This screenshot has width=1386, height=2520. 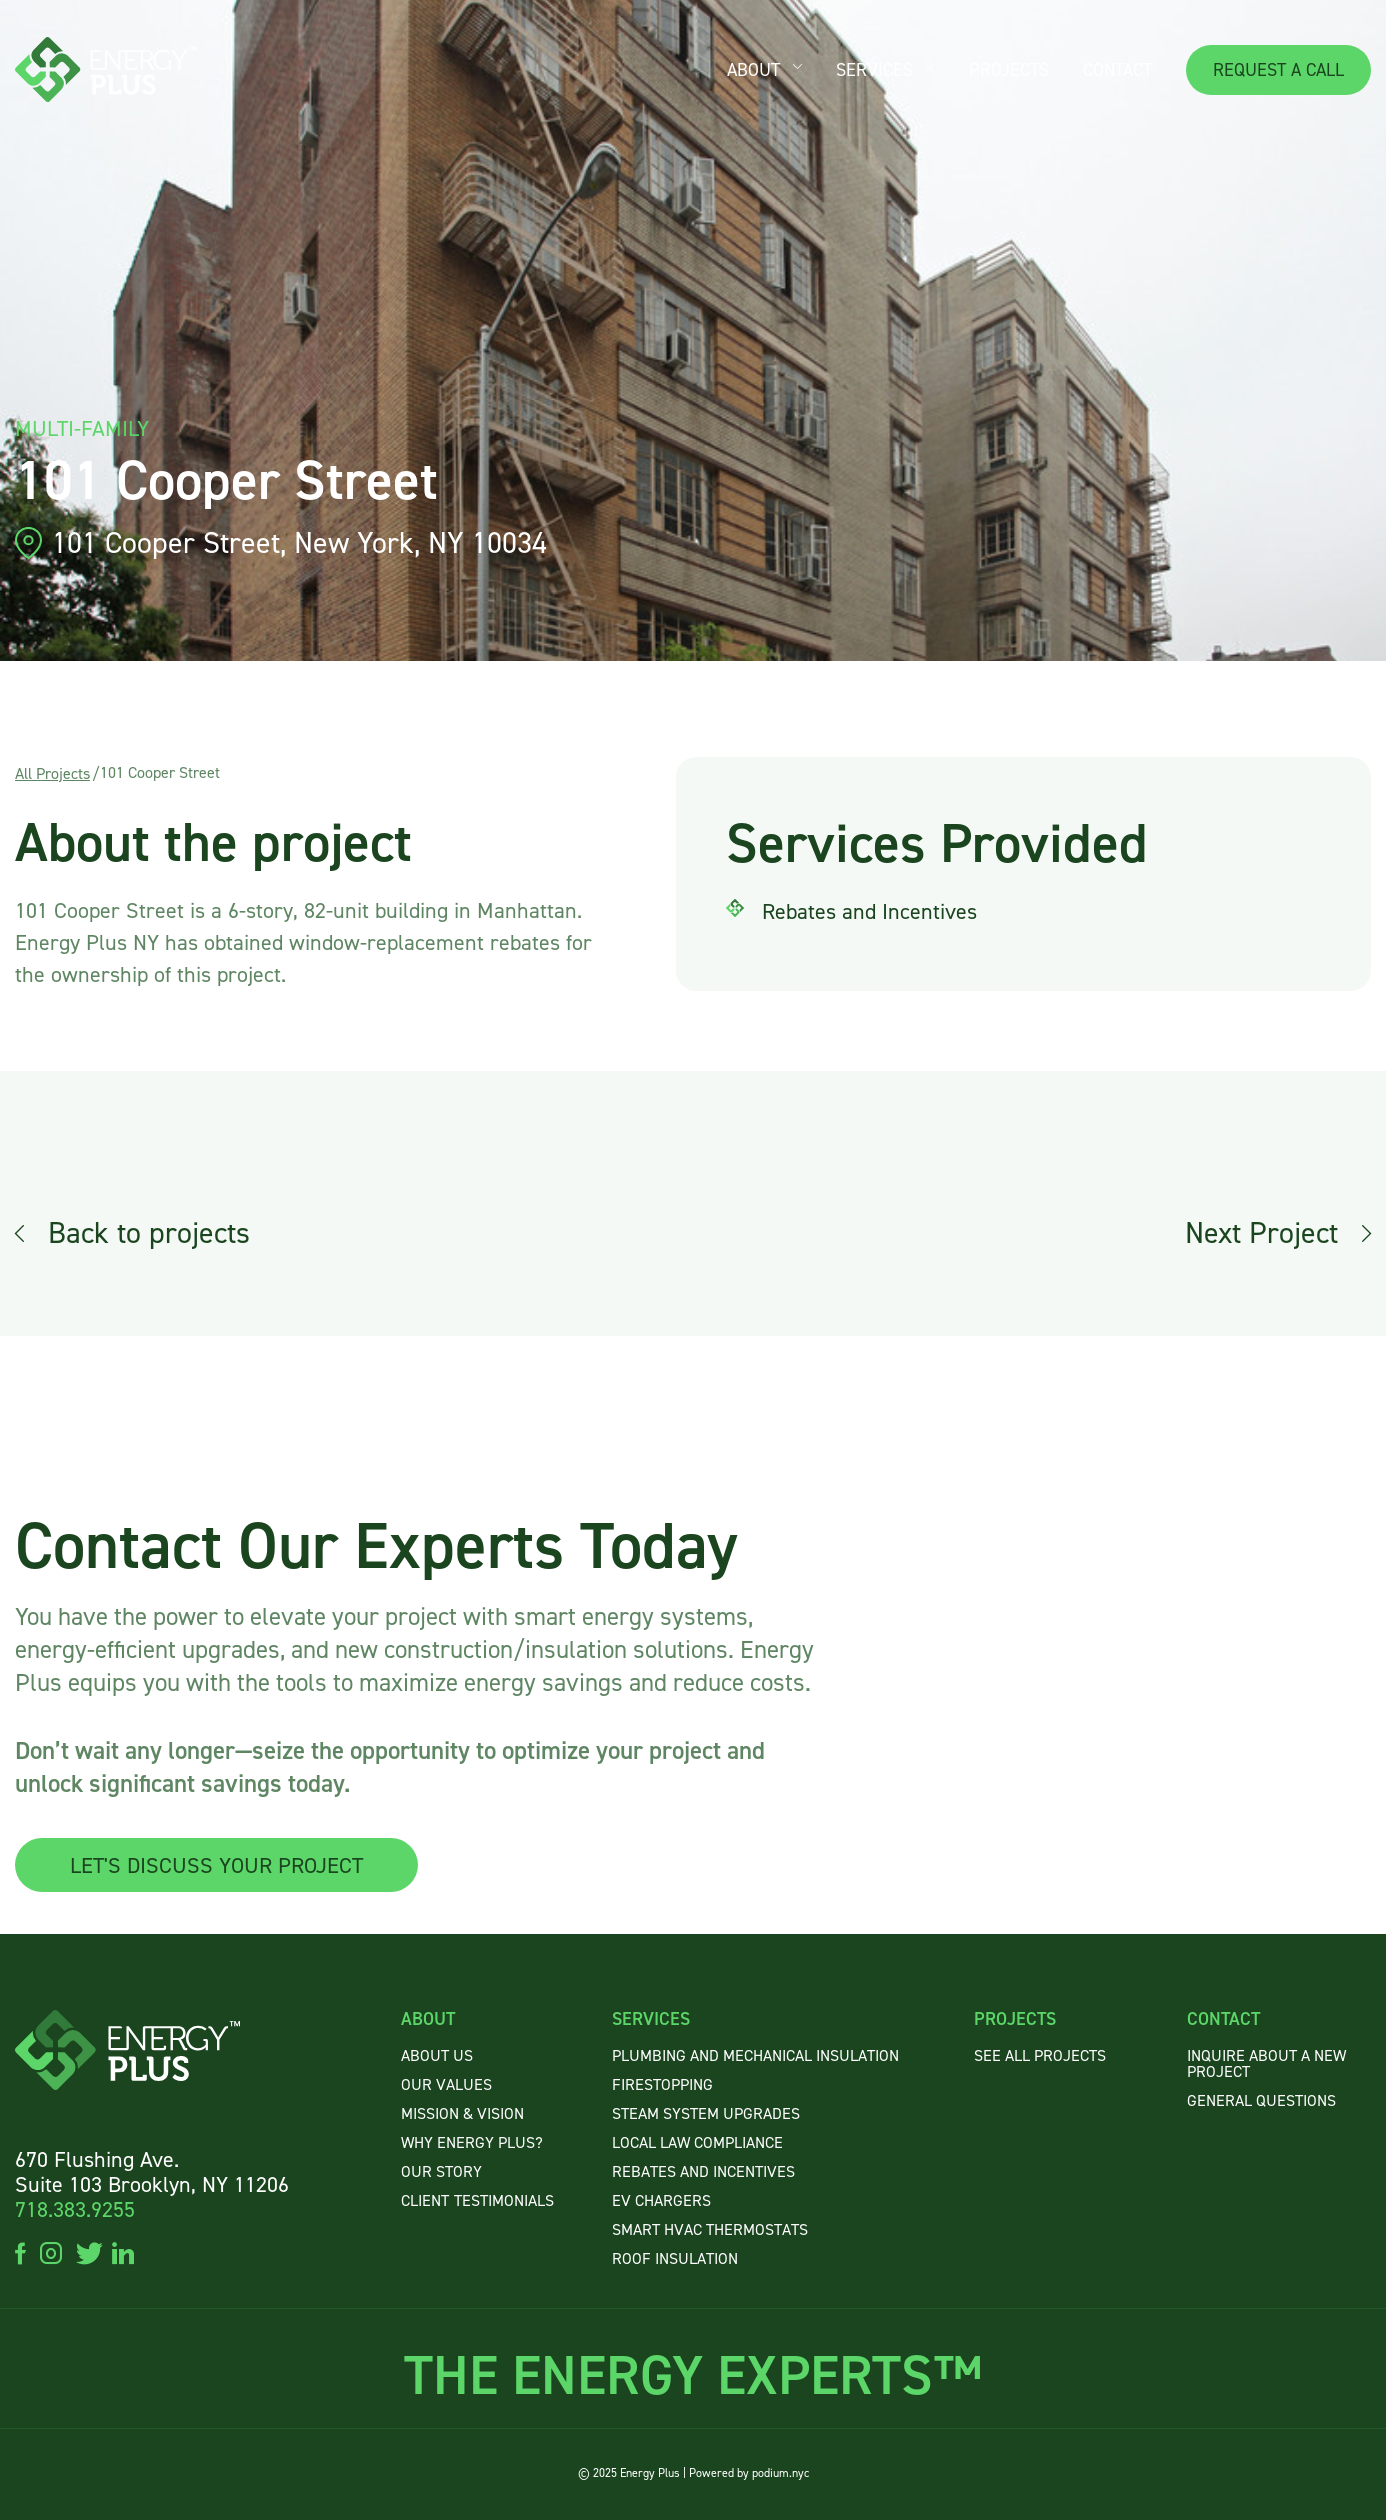 What do you see at coordinates (710, 2229) in the screenshot?
I see `Smart HVAC Thermostats` at bounding box center [710, 2229].